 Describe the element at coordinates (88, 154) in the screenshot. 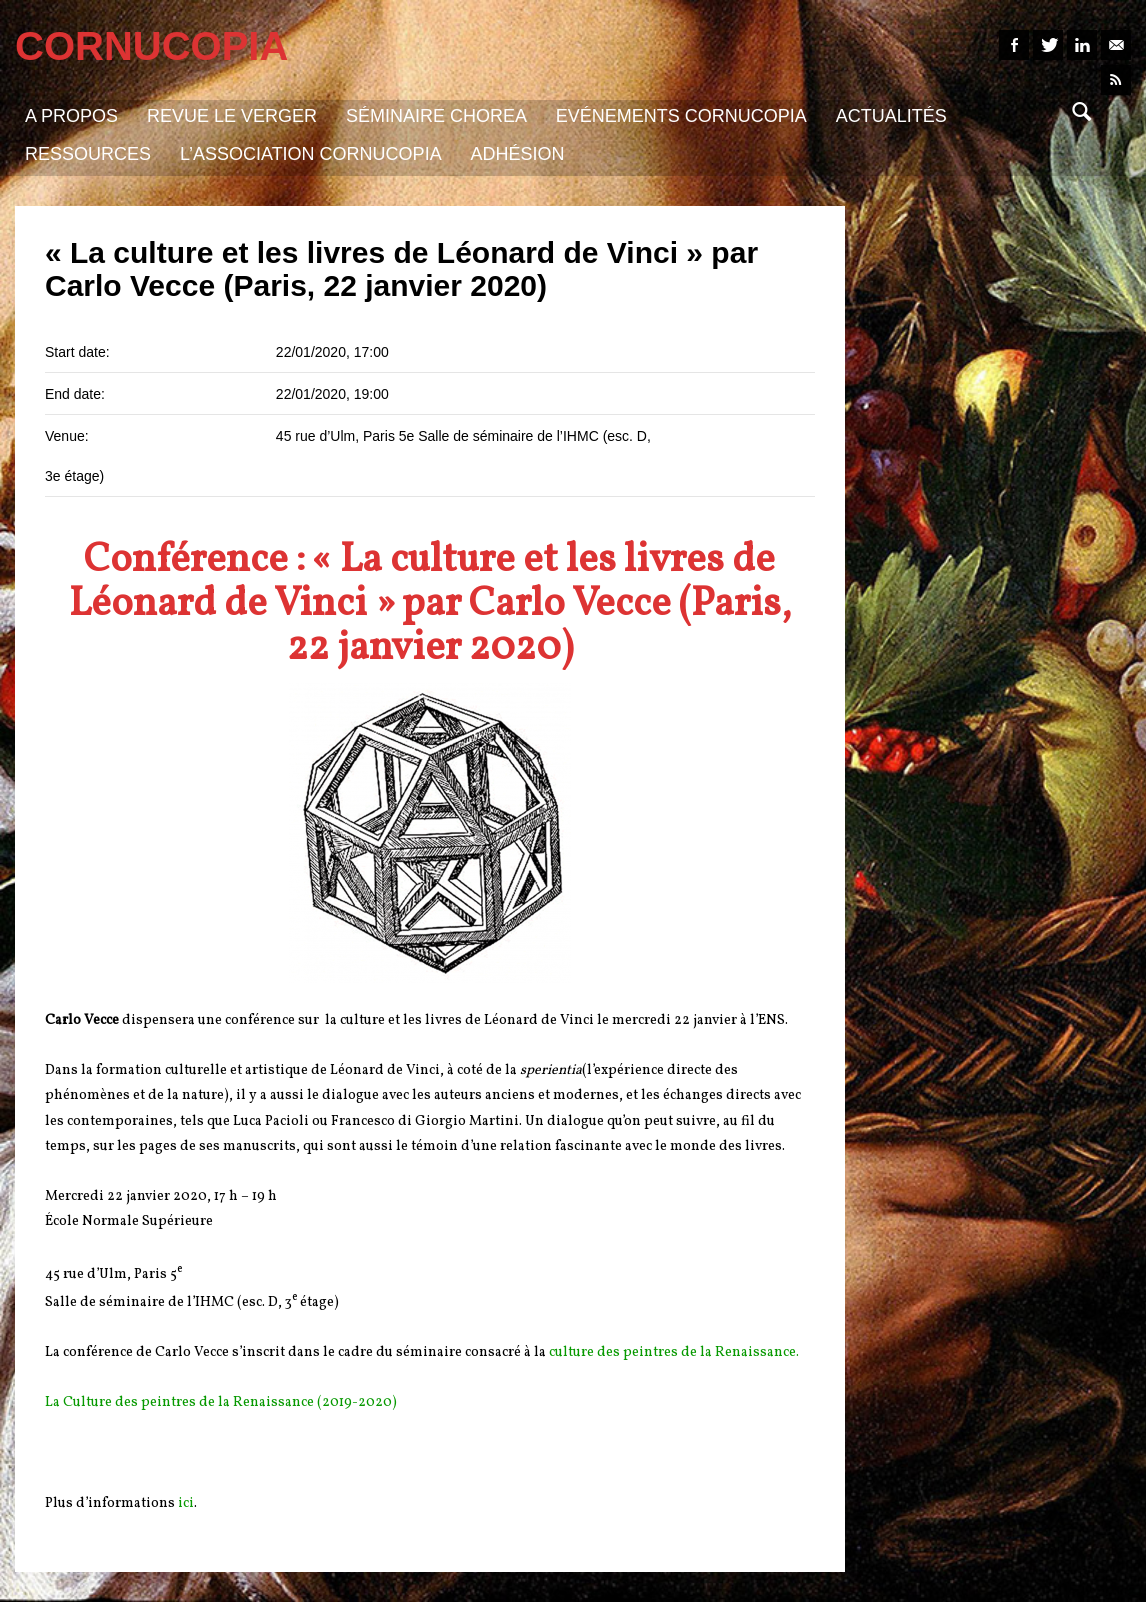

I see `Ressources` at that location.